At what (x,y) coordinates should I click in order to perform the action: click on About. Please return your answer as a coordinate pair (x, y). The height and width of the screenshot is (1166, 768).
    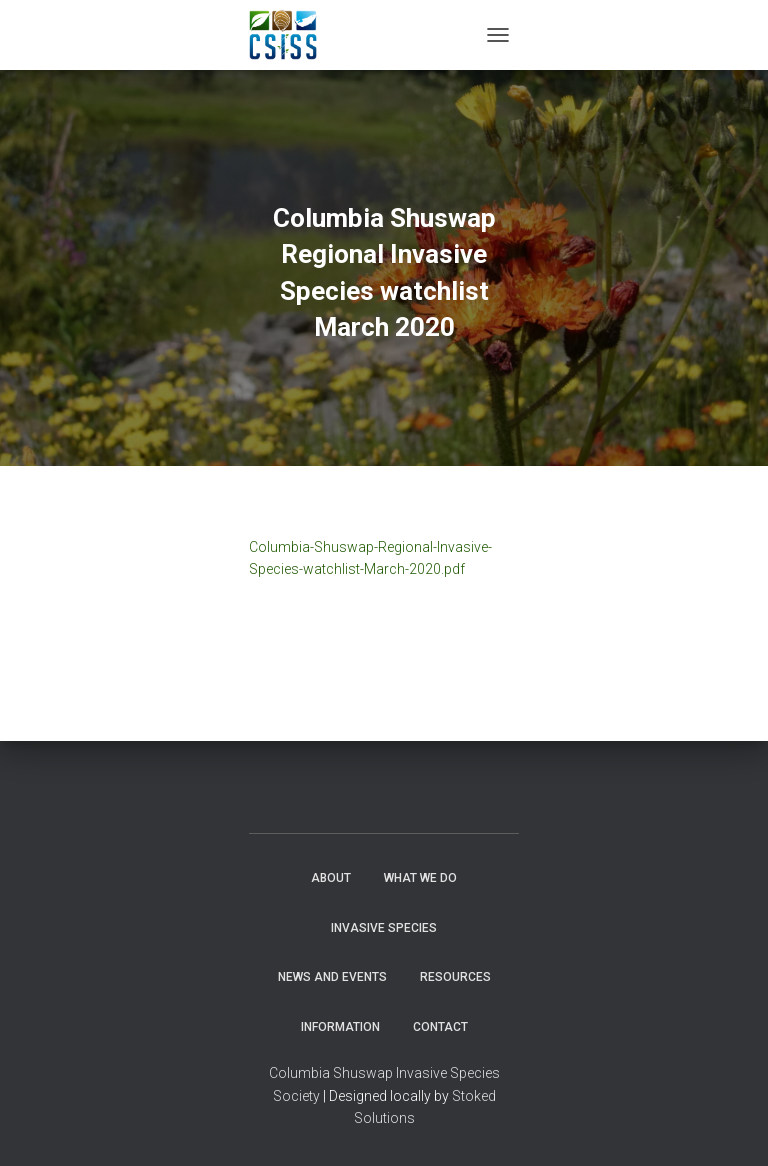
    Looking at the image, I should click on (331, 878).